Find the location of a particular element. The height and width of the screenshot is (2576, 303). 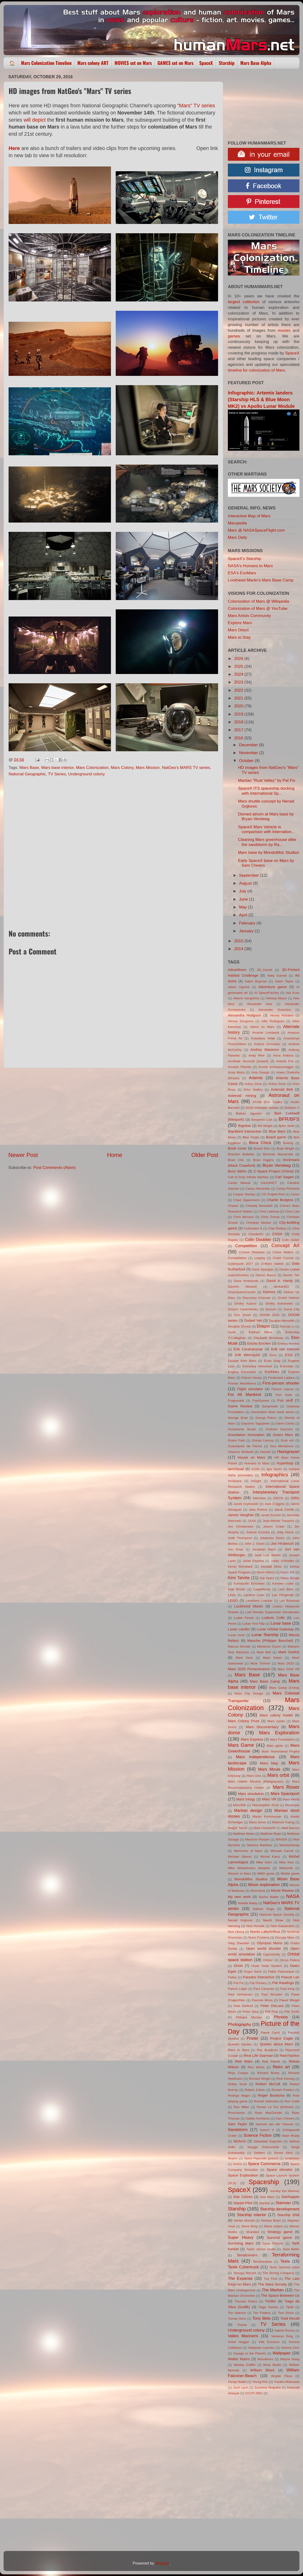

Colonization of Mars @ Wikipedia is located at coordinates (258, 601).